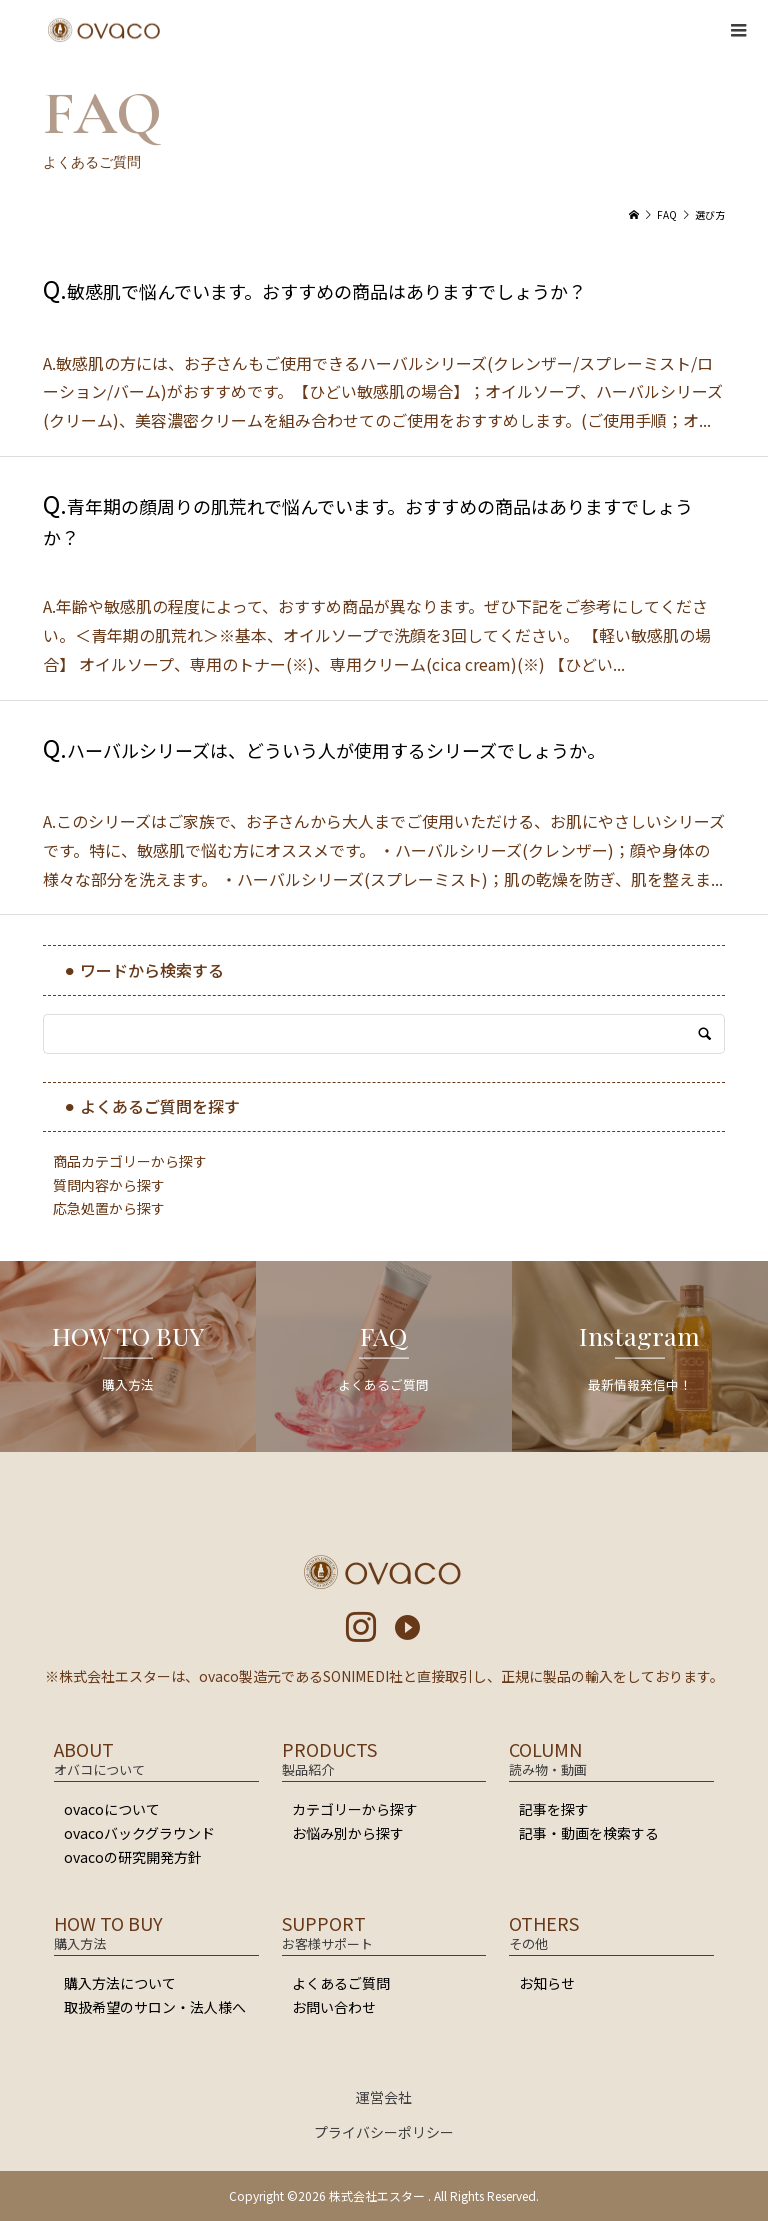 The width and height of the screenshot is (768, 2221). What do you see at coordinates (109, 1208) in the screenshot?
I see `応急処置から探す` at bounding box center [109, 1208].